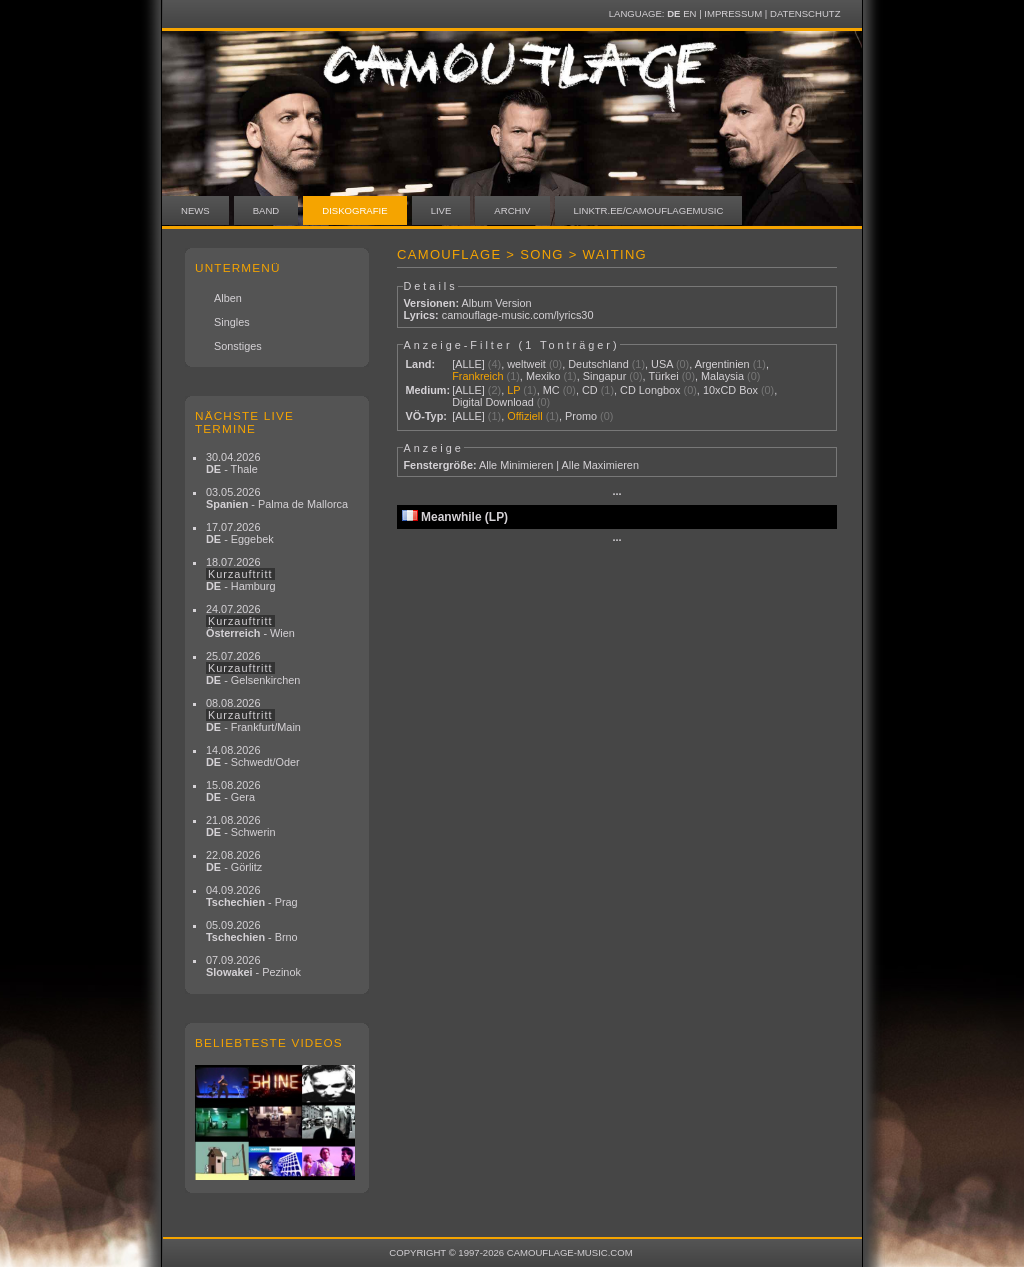 Image resolution: width=1024 pixels, height=1267 pixels. I want to click on Promo, so click(581, 416).